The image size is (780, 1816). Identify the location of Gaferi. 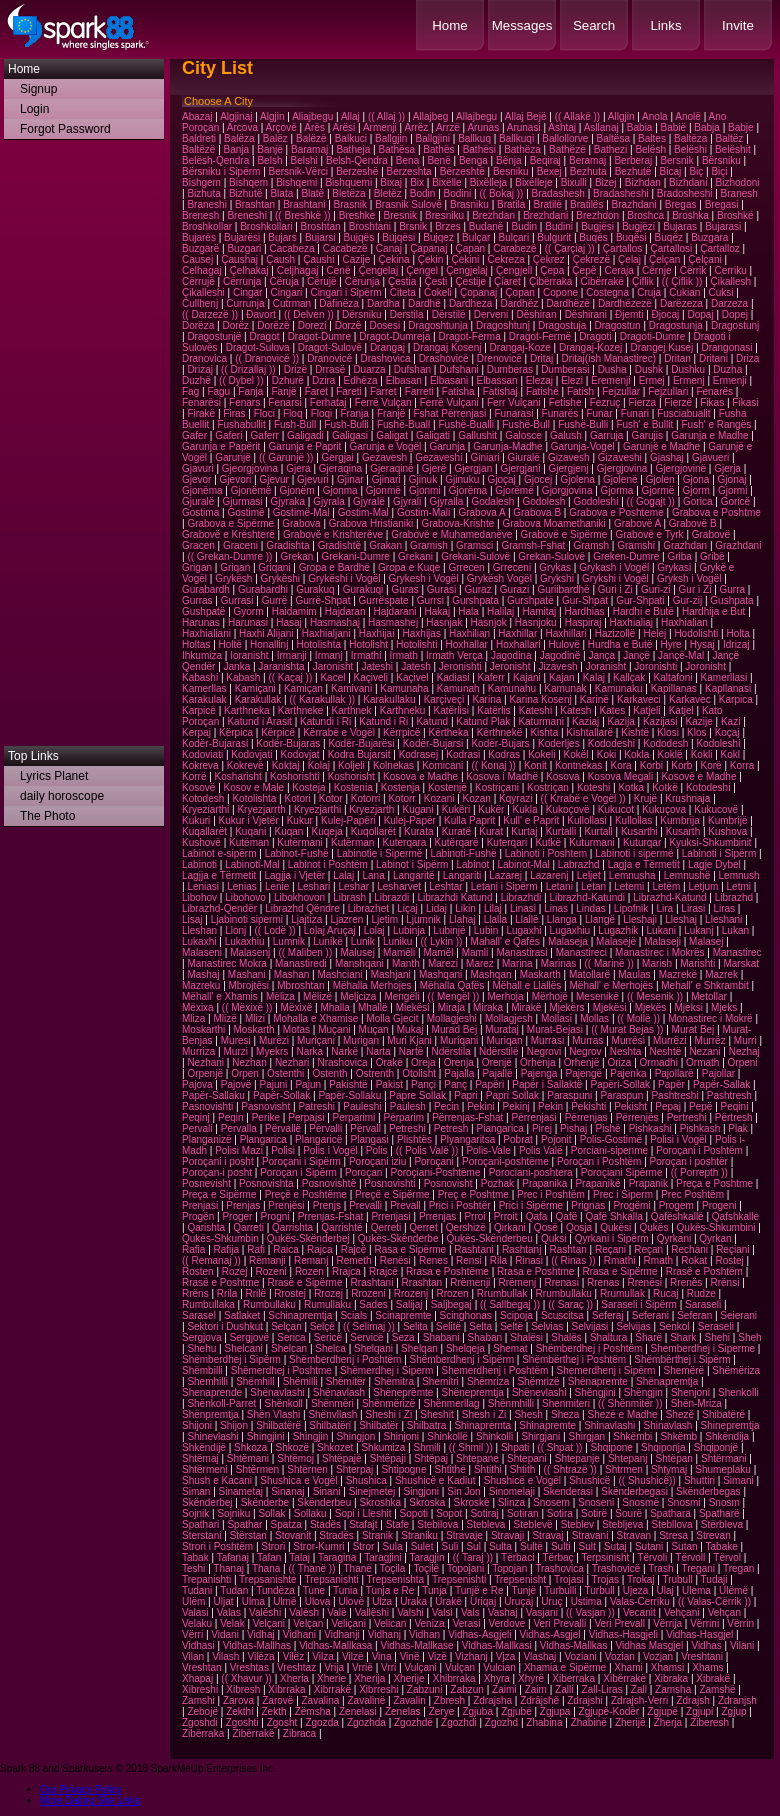
(228, 435).